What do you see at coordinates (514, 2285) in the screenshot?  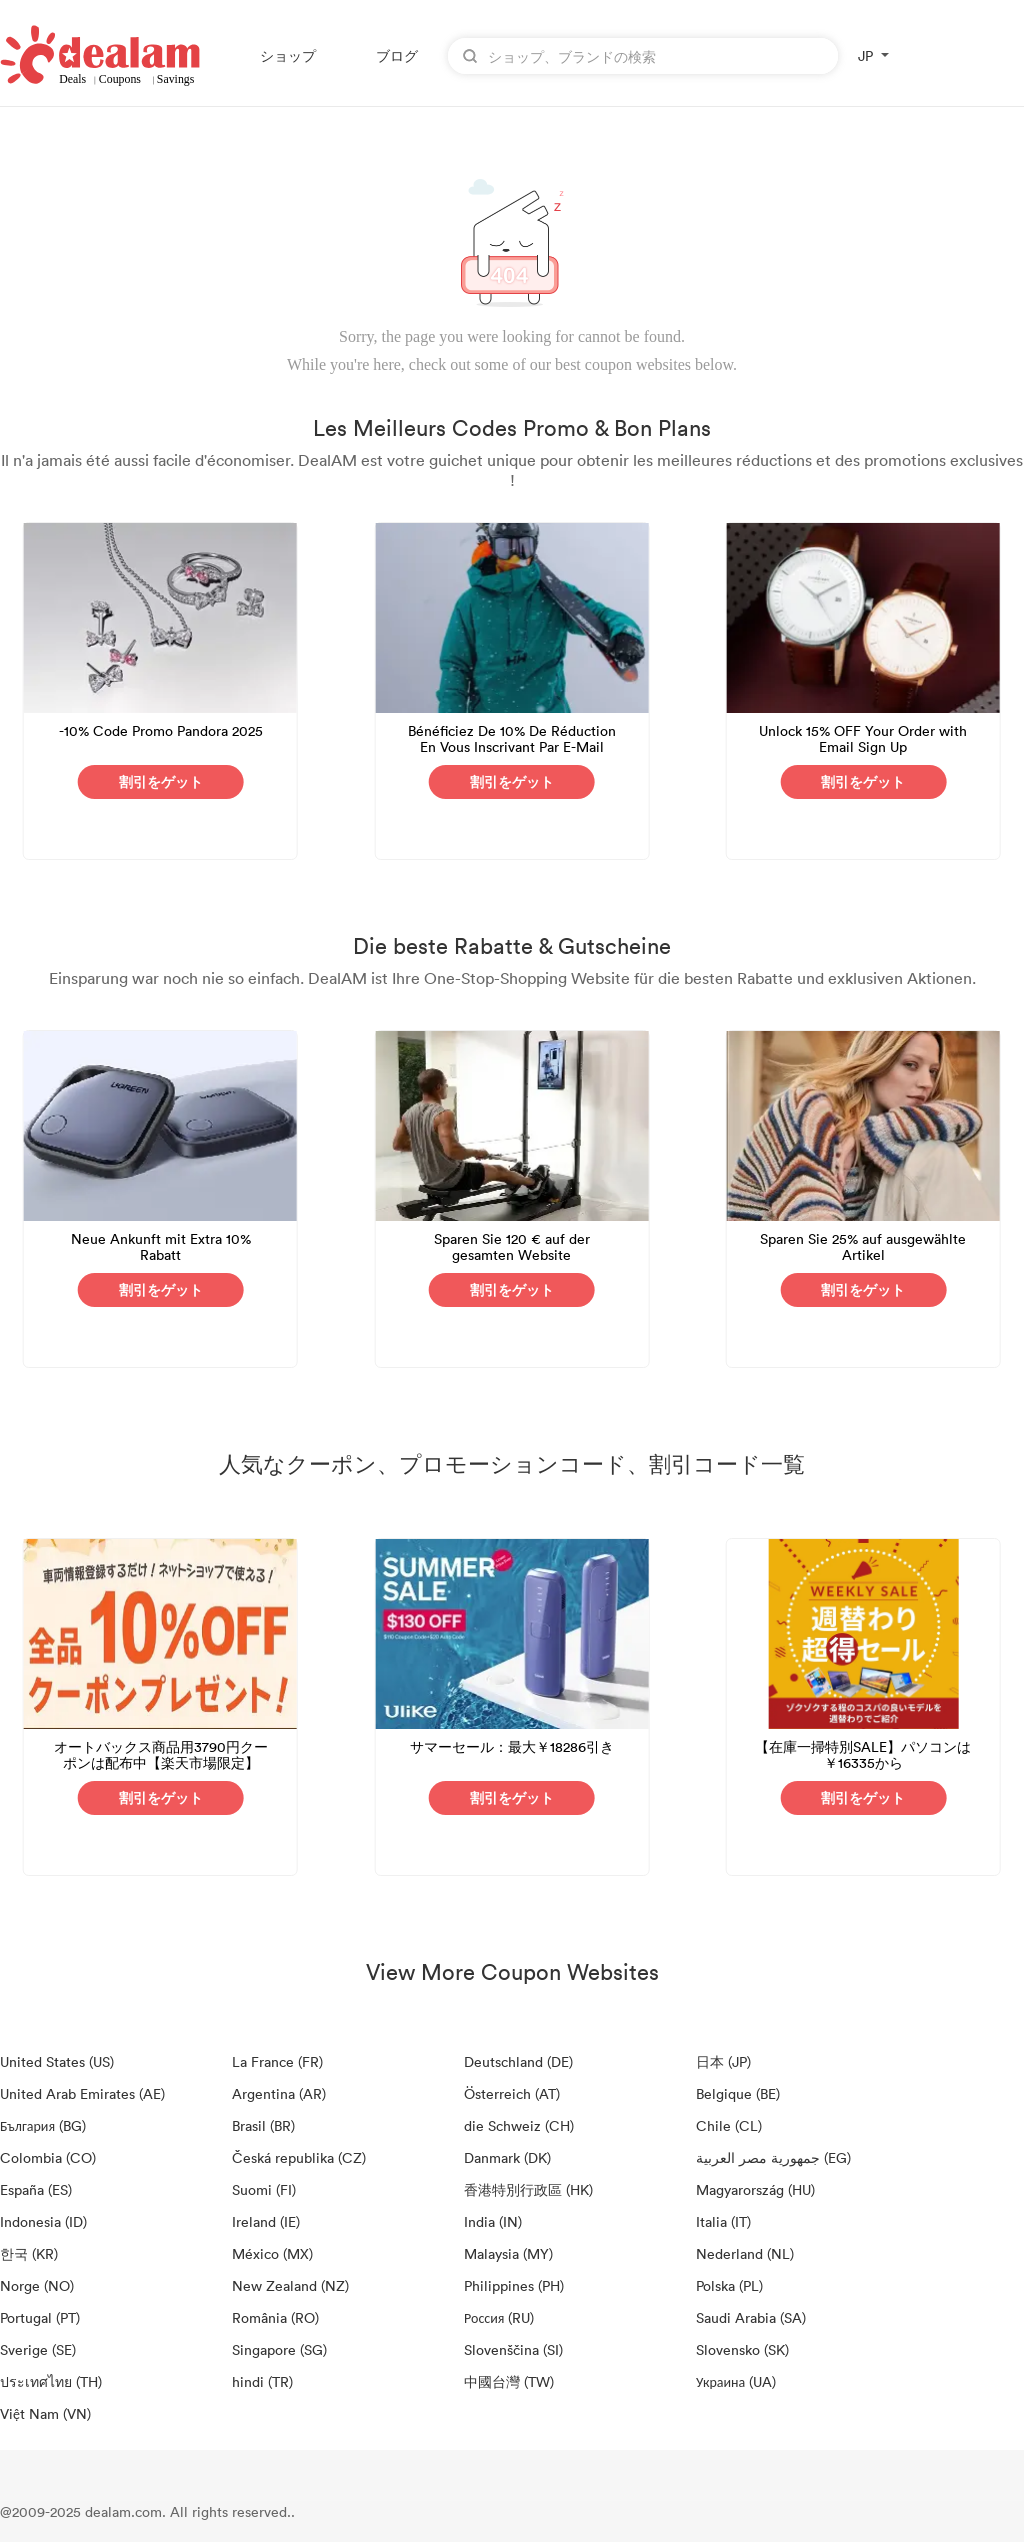 I see `Philippines (PH)` at bounding box center [514, 2285].